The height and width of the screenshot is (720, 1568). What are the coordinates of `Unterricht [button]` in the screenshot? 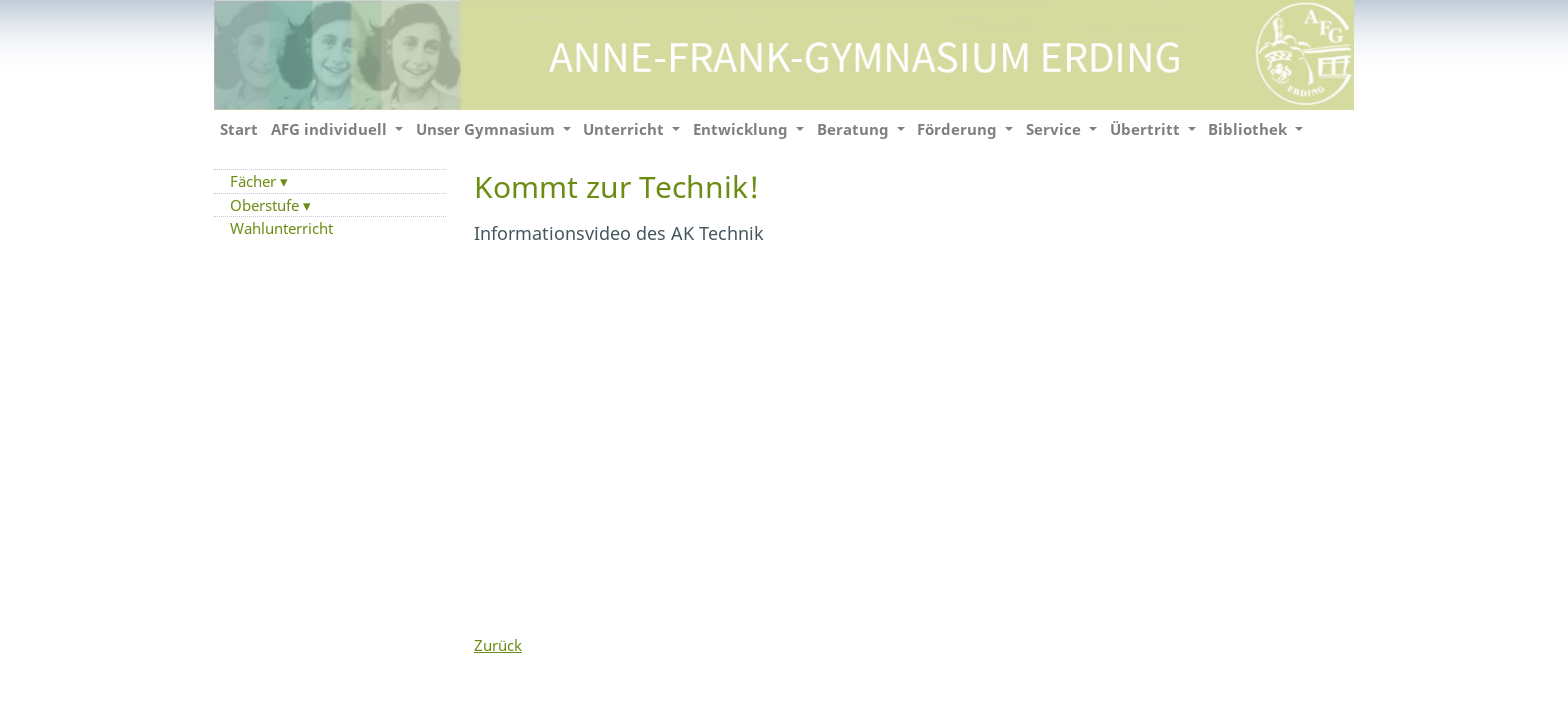 It's located at (625, 129).